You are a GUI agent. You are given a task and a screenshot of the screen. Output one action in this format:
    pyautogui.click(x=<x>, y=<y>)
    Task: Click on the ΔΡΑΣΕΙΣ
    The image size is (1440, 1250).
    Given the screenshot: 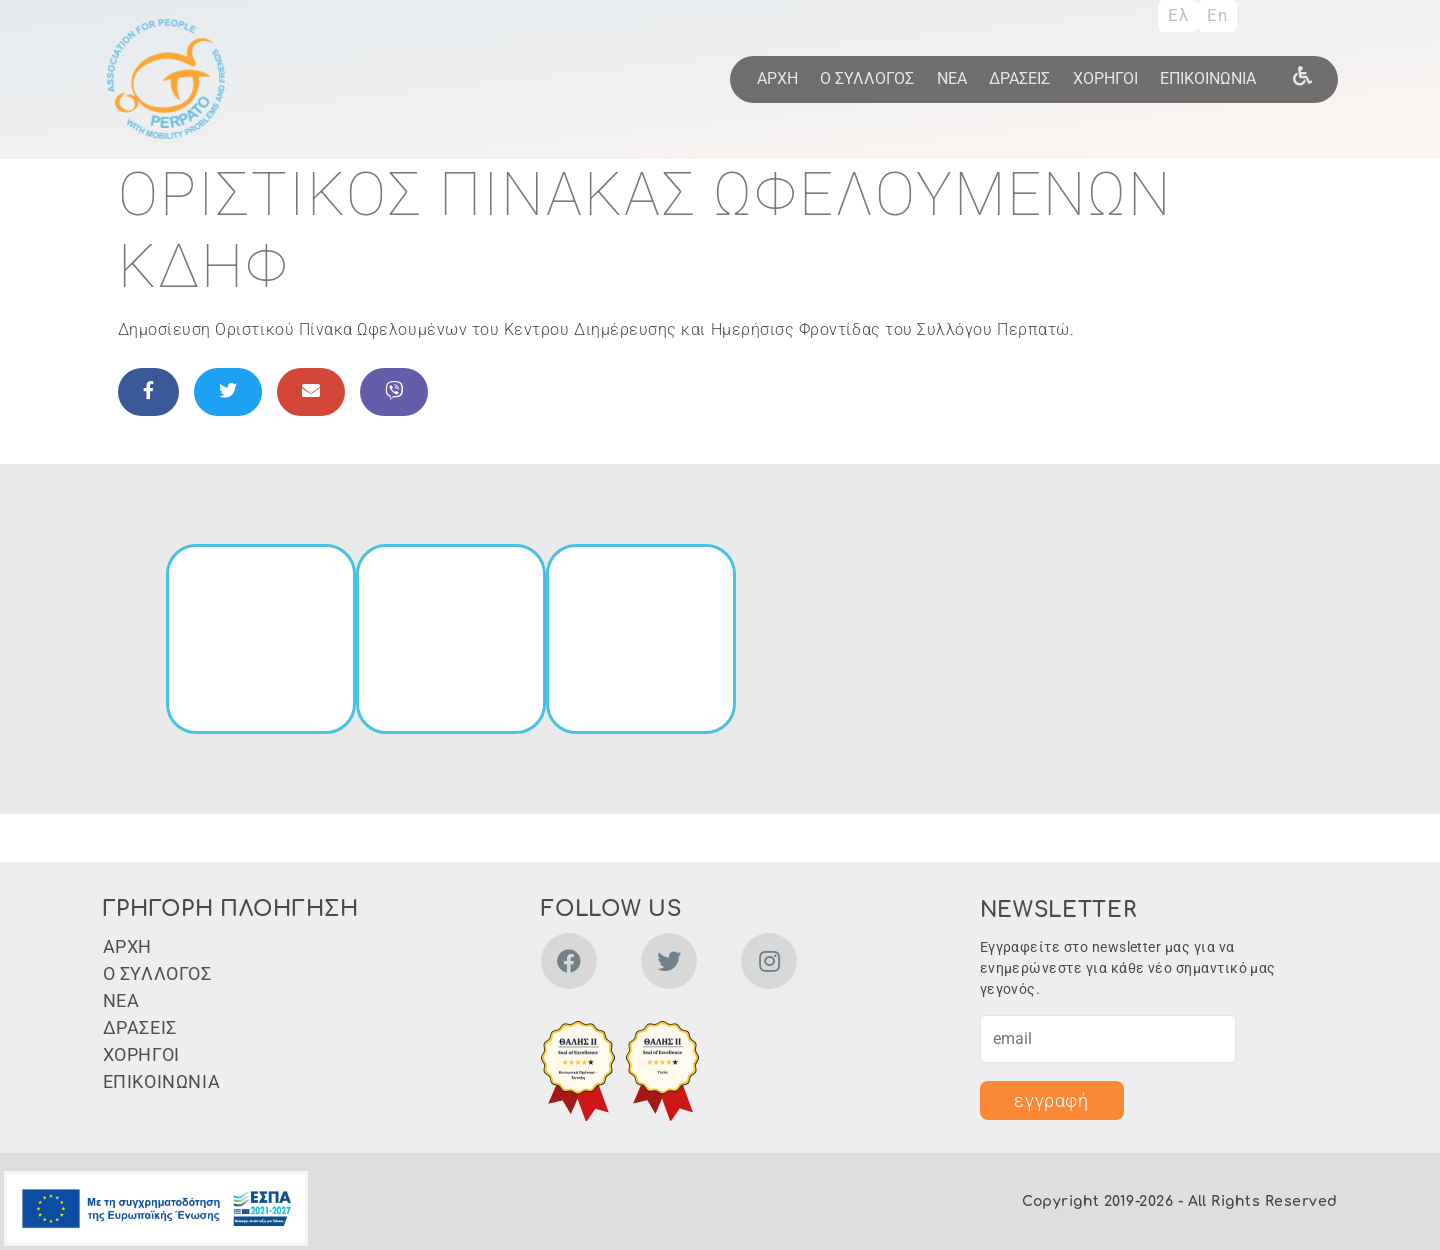 What is the action you would take?
    pyautogui.click(x=1019, y=78)
    